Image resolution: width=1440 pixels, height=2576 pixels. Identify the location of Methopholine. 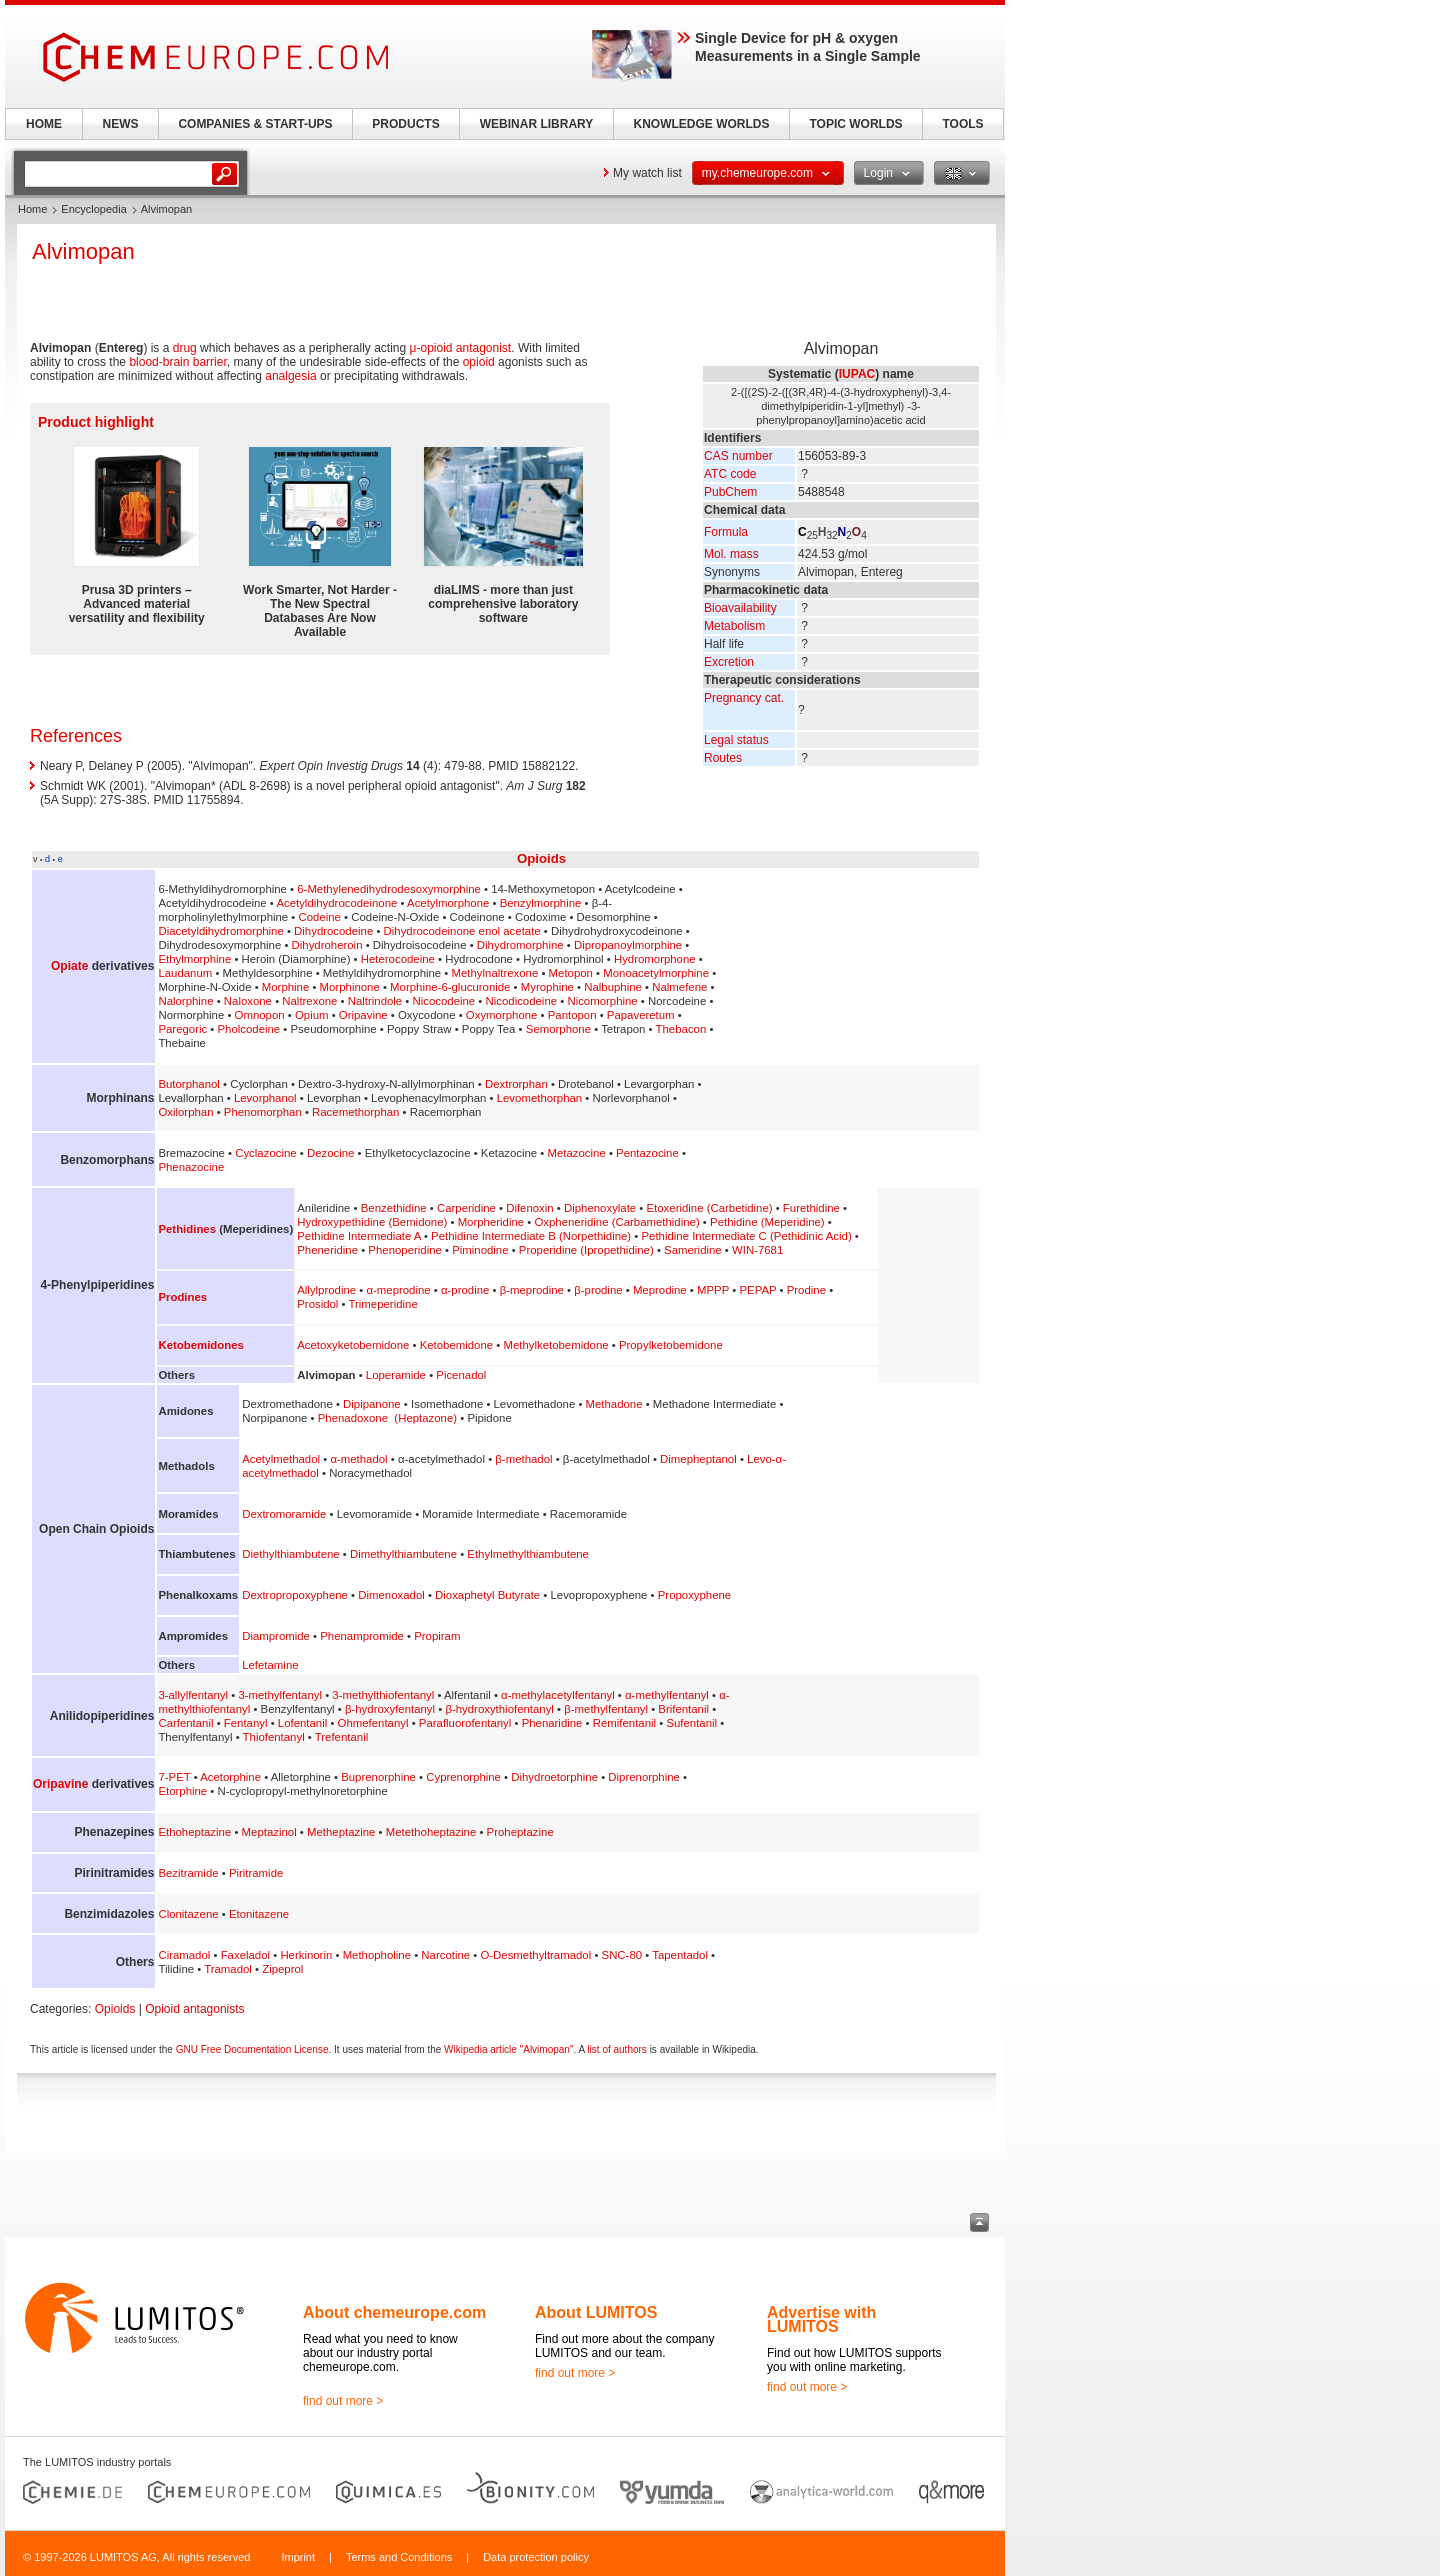
(377, 1955).